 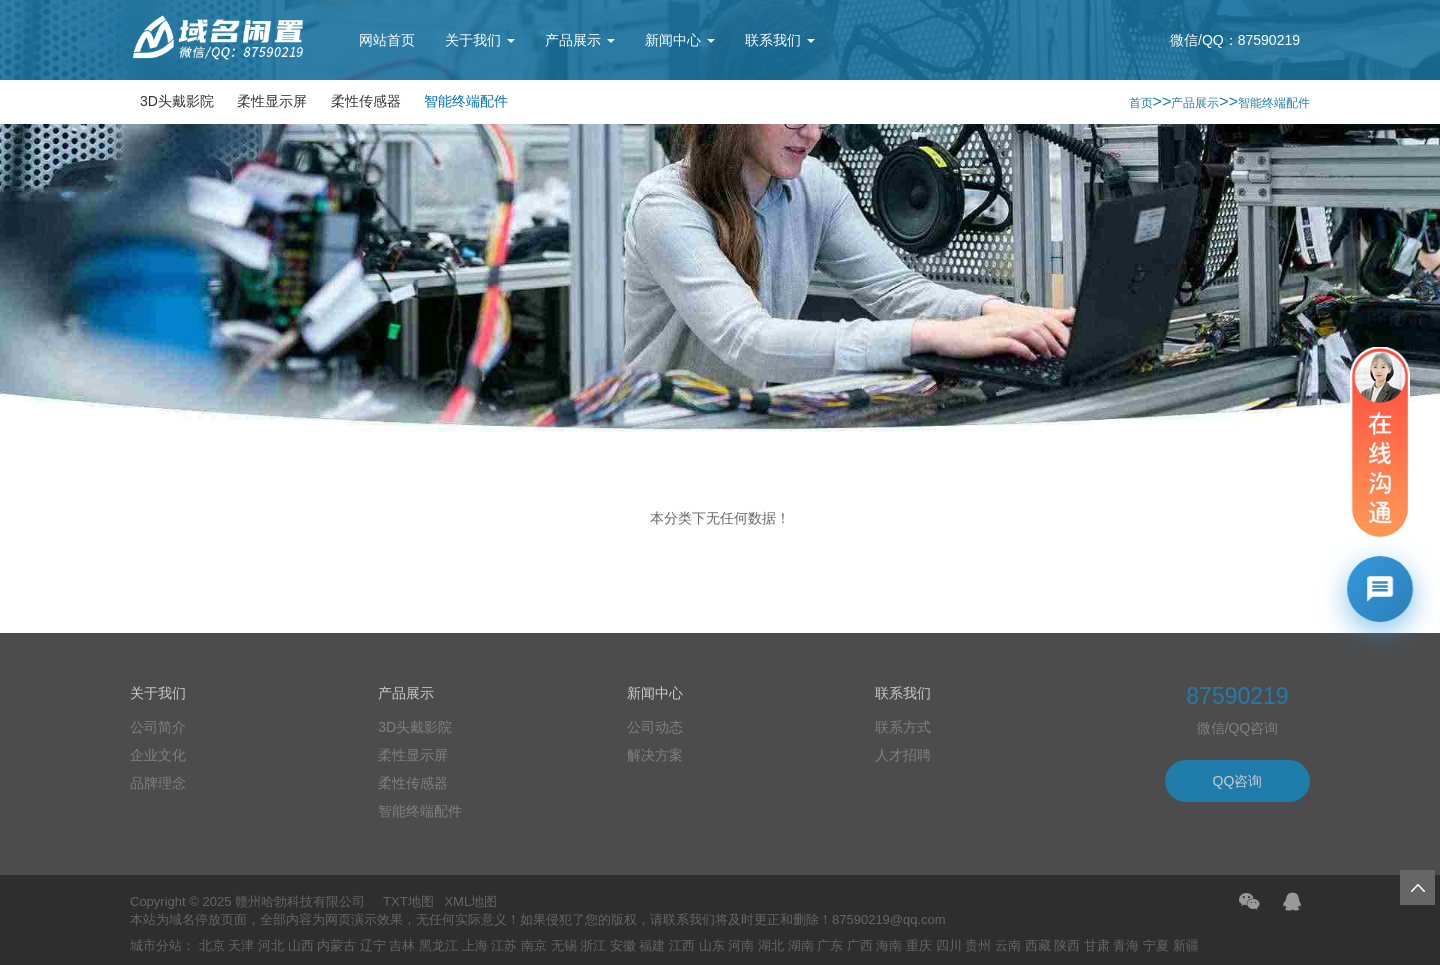 What do you see at coordinates (623, 945) in the screenshot?
I see `安徽` at bounding box center [623, 945].